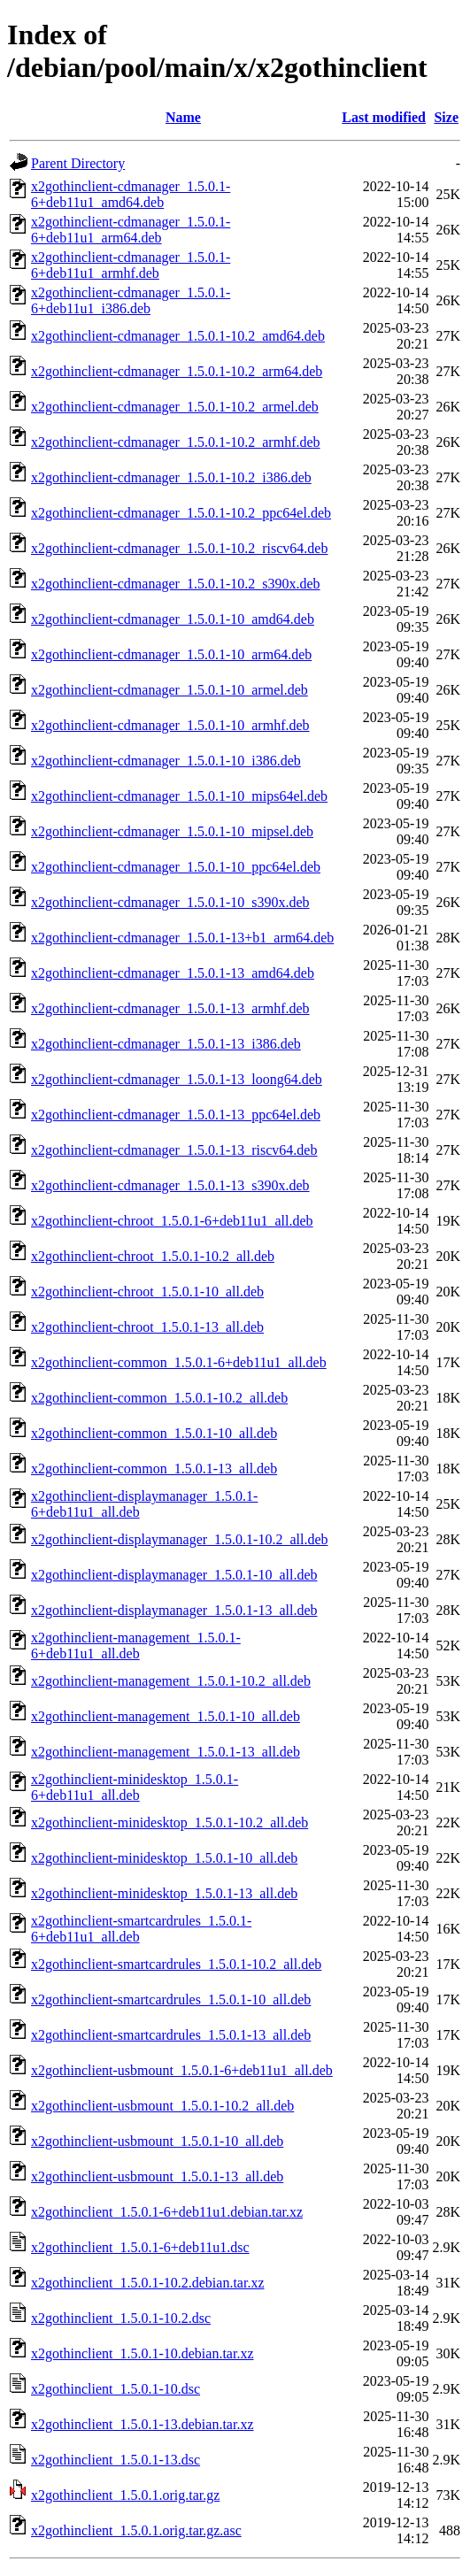 The image size is (470, 2576). Describe the element at coordinates (171, 477) in the screenshot. I see `x2gothinclient-cdmanager_1.5.0.1-10.2_i386.deb` at that location.